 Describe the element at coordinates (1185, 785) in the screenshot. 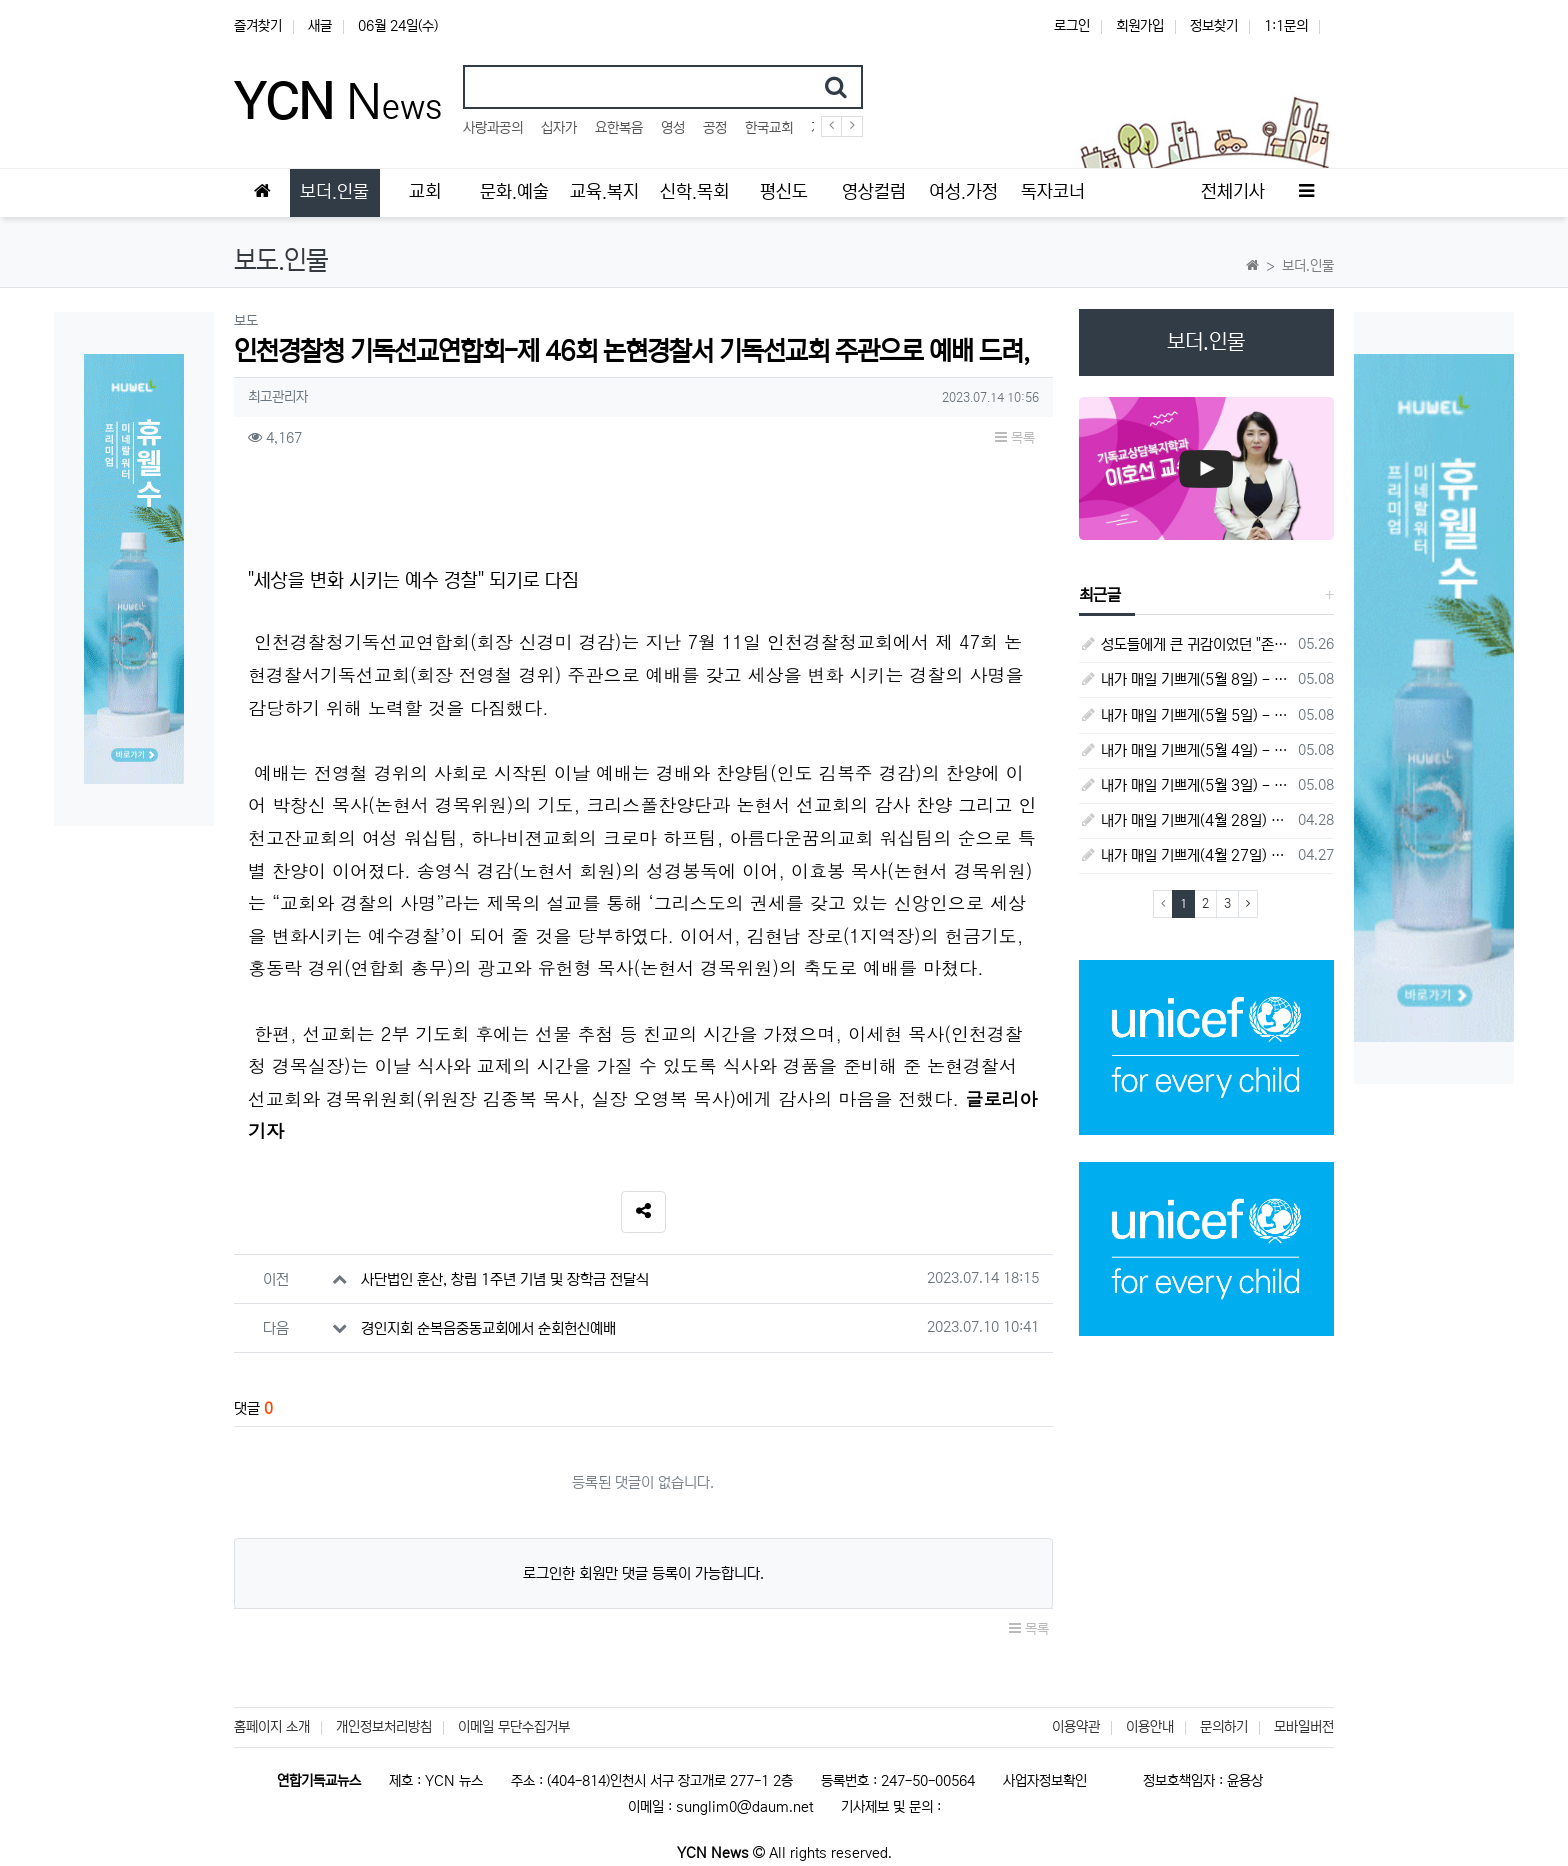

I see `내가 매일 기쁘게(5월 3일) - 다니엘서 8장 15절 ~ 27절` at that location.